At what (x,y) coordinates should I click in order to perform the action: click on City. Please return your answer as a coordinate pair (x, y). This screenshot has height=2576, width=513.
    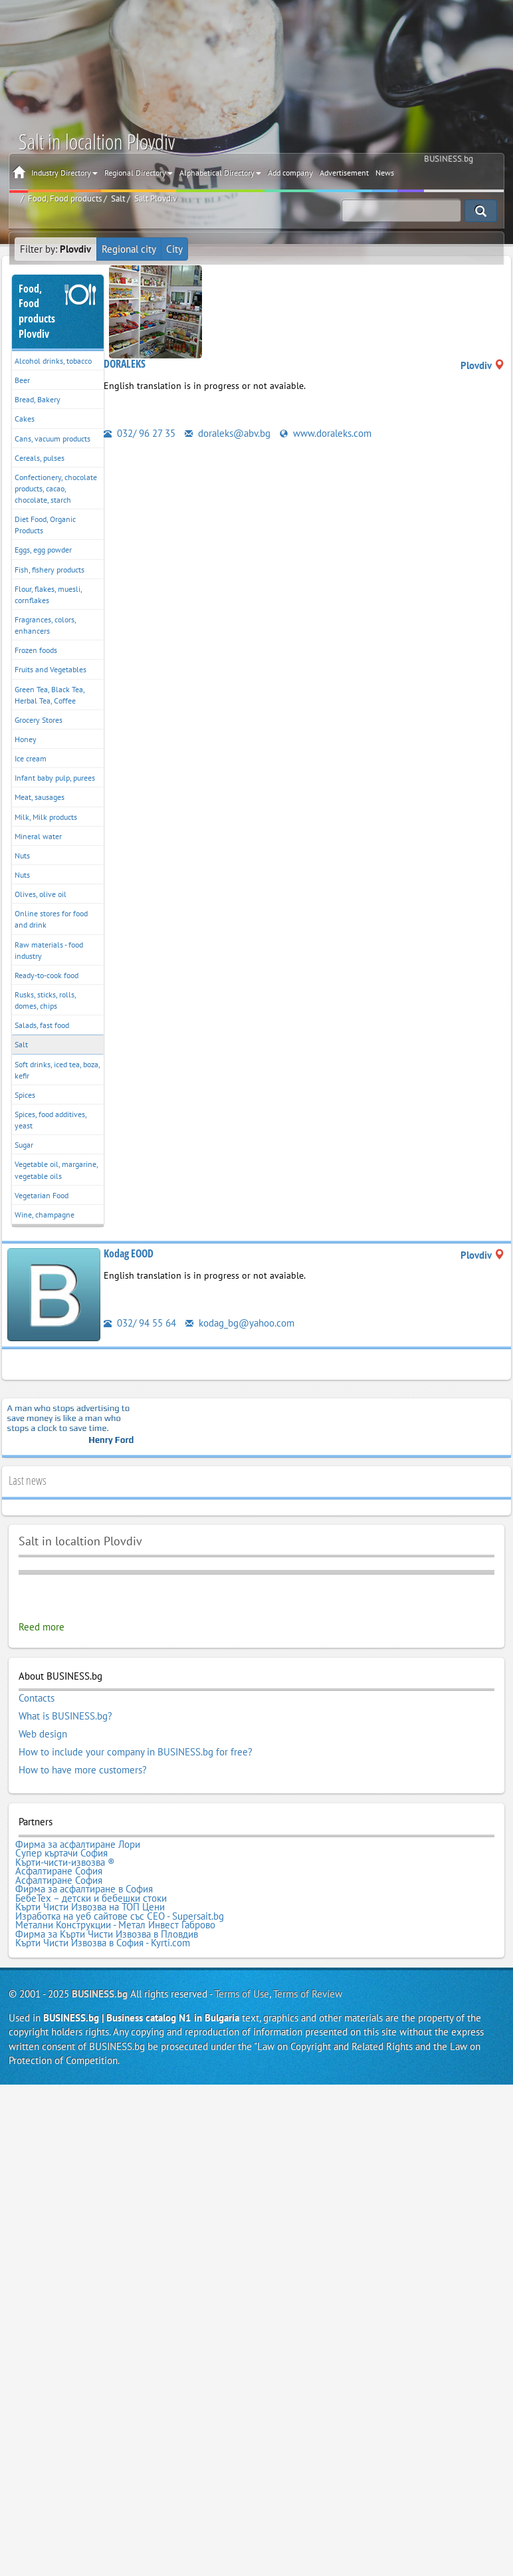
    Looking at the image, I should click on (174, 249).